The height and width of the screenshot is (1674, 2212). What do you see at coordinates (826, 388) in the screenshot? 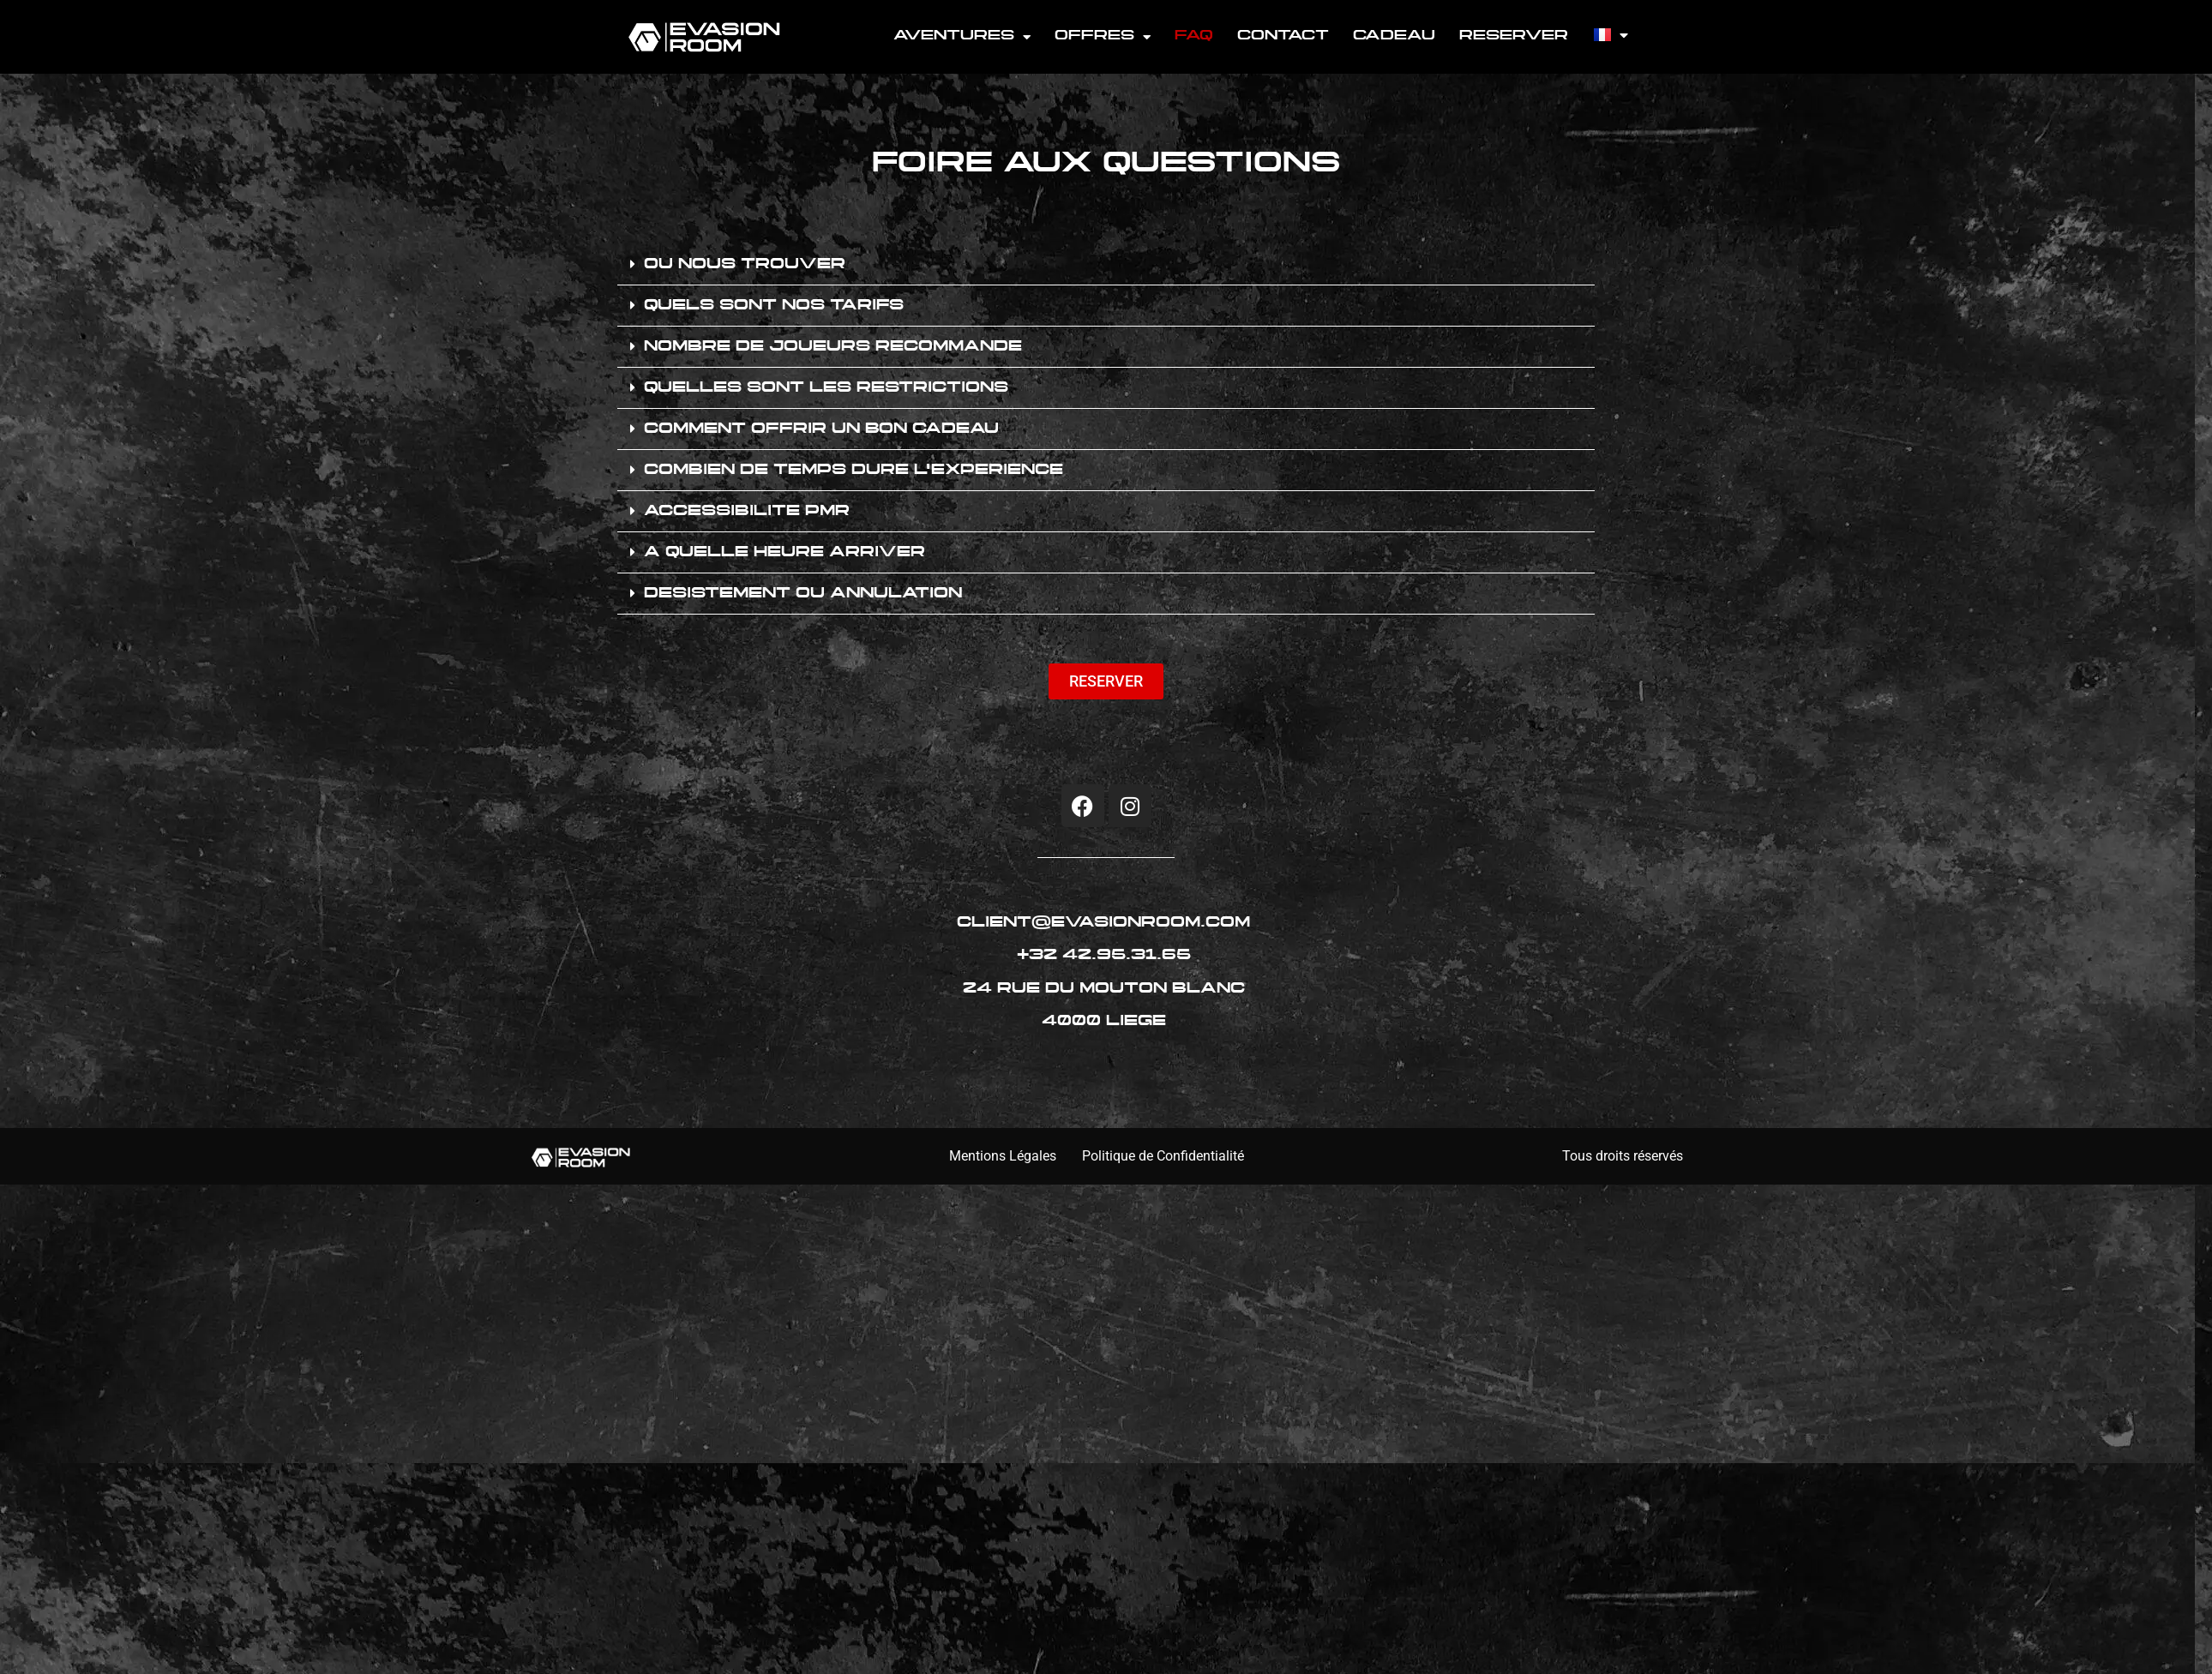
I see `QUELLES SONT LES RESTRICTIONS` at bounding box center [826, 388].